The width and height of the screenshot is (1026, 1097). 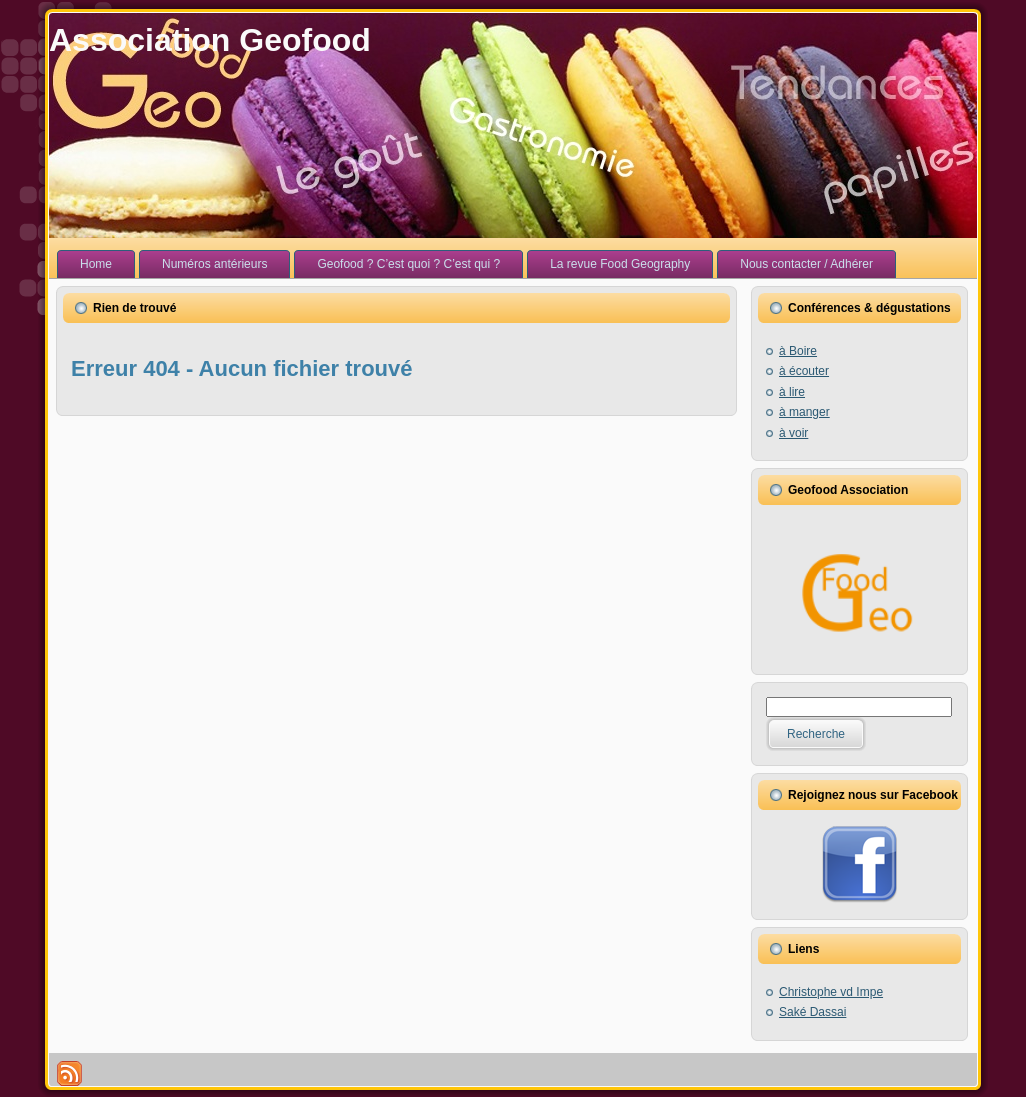 I want to click on à lire, so click(x=792, y=392).